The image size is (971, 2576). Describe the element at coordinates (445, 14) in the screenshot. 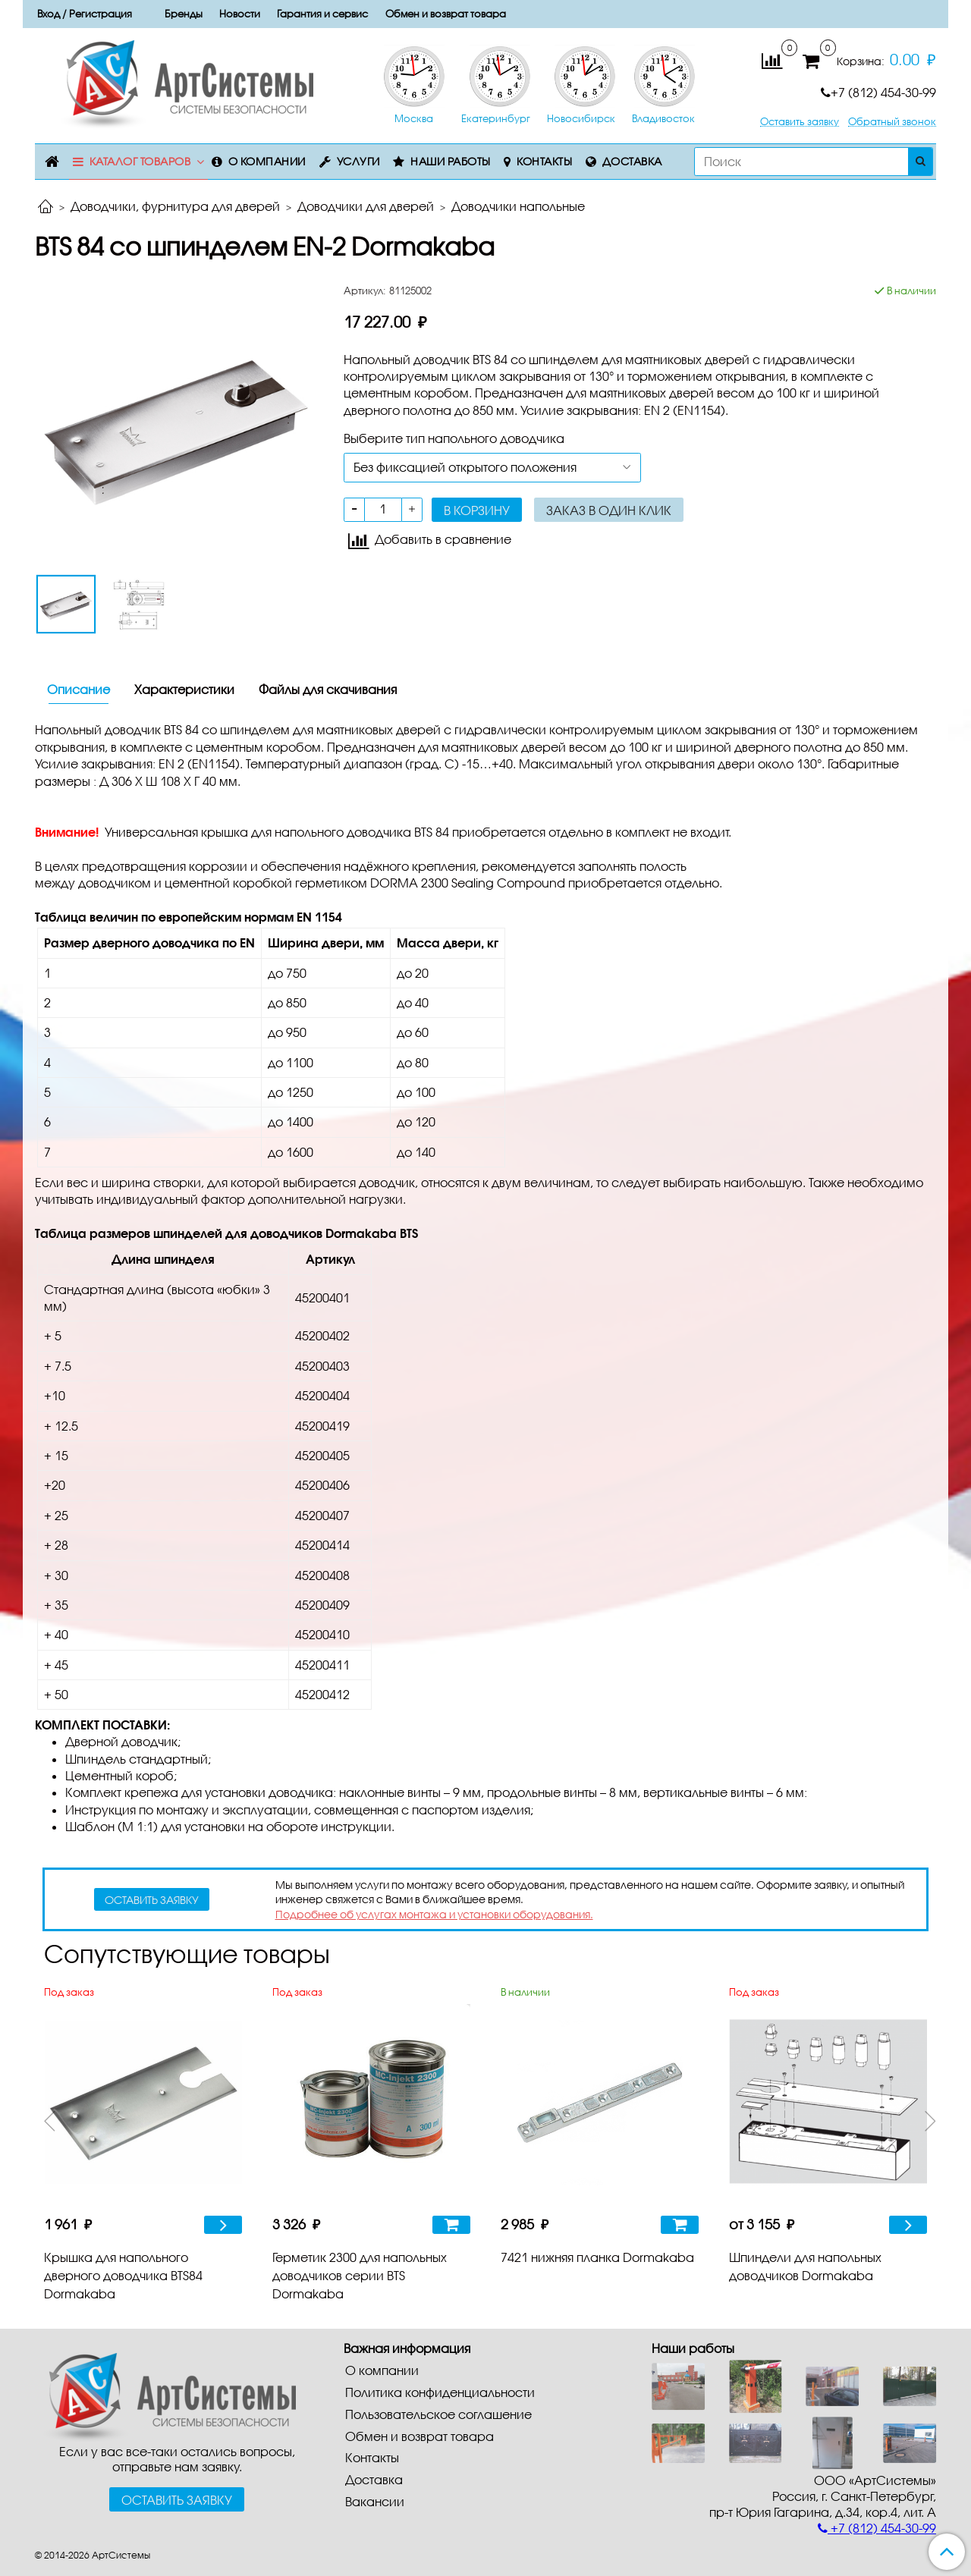

I see `Обмен и возврат товара` at that location.